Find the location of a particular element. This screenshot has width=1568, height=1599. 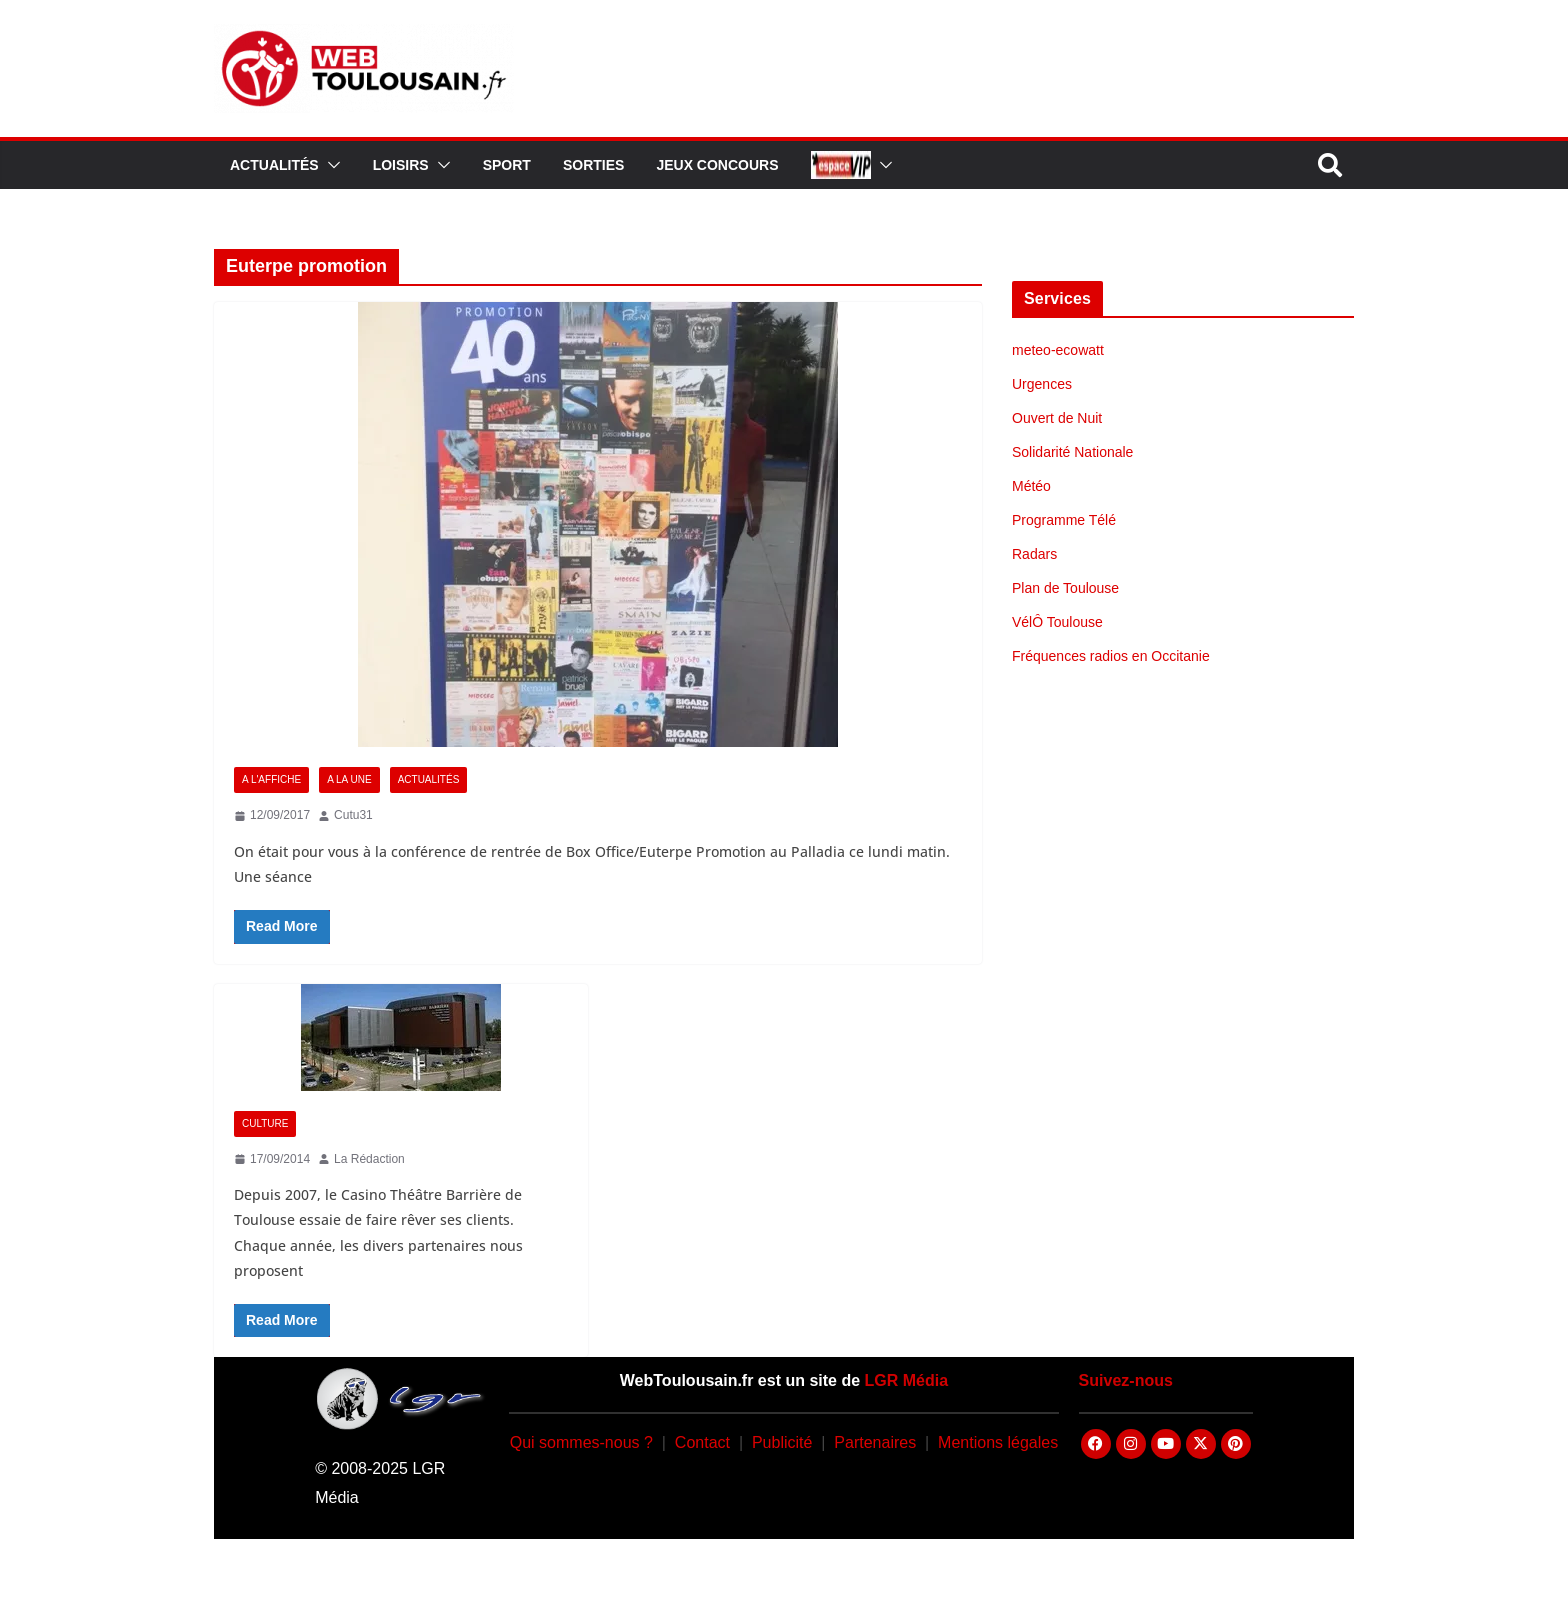

Qui sommes-nous ? is located at coordinates (581, 1442).